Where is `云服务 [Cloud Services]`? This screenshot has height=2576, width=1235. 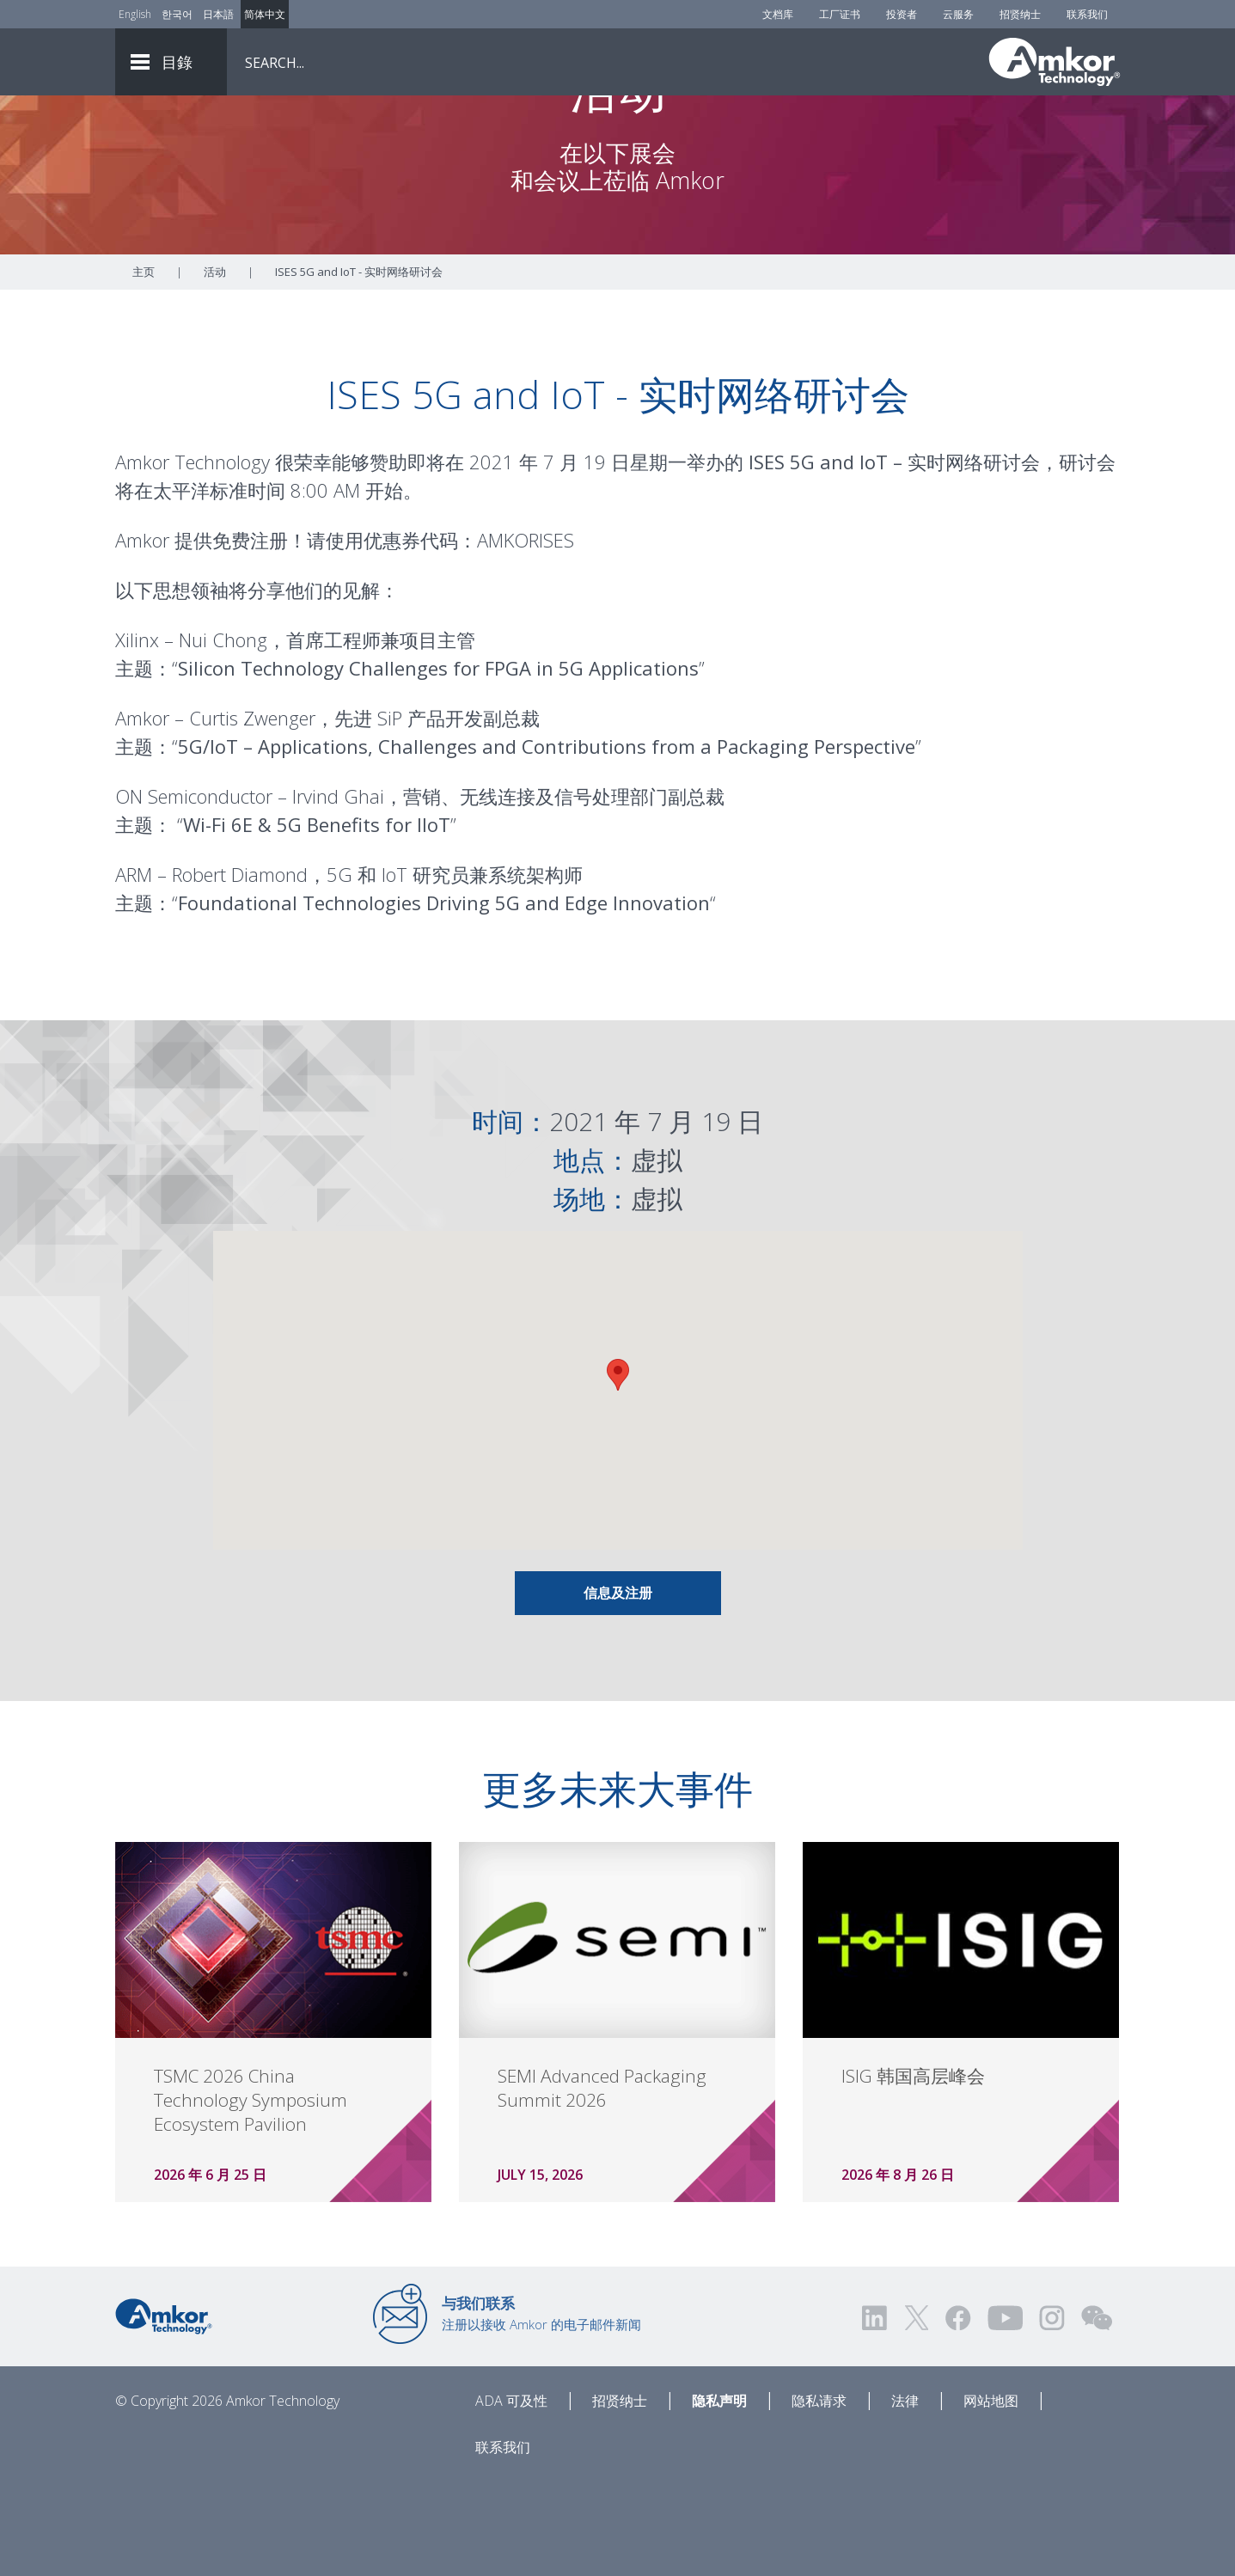 云服务 [Cloud Services] is located at coordinates (958, 14).